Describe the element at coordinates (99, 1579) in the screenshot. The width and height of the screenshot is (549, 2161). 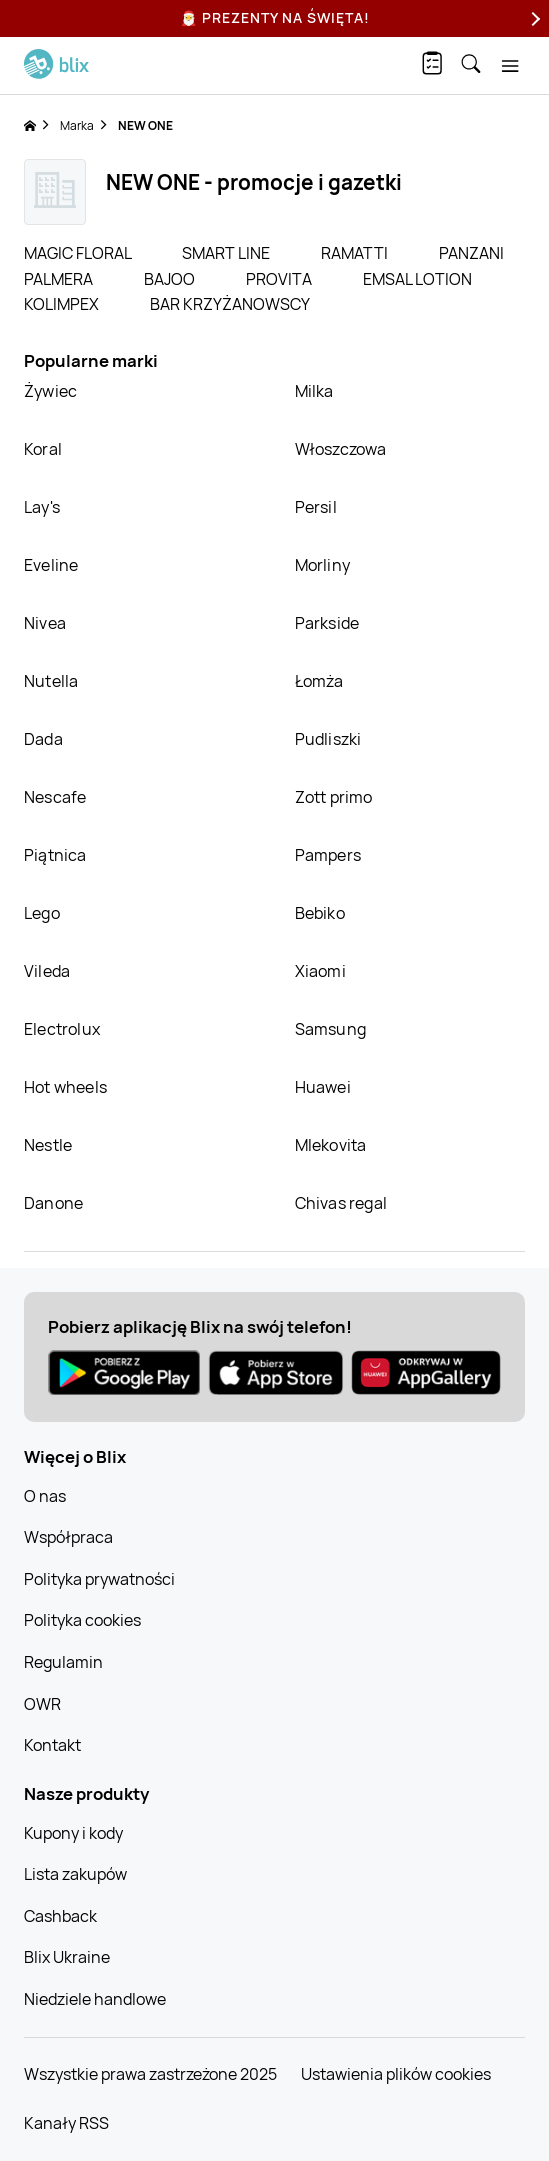
I see `Polityka prywatności` at that location.